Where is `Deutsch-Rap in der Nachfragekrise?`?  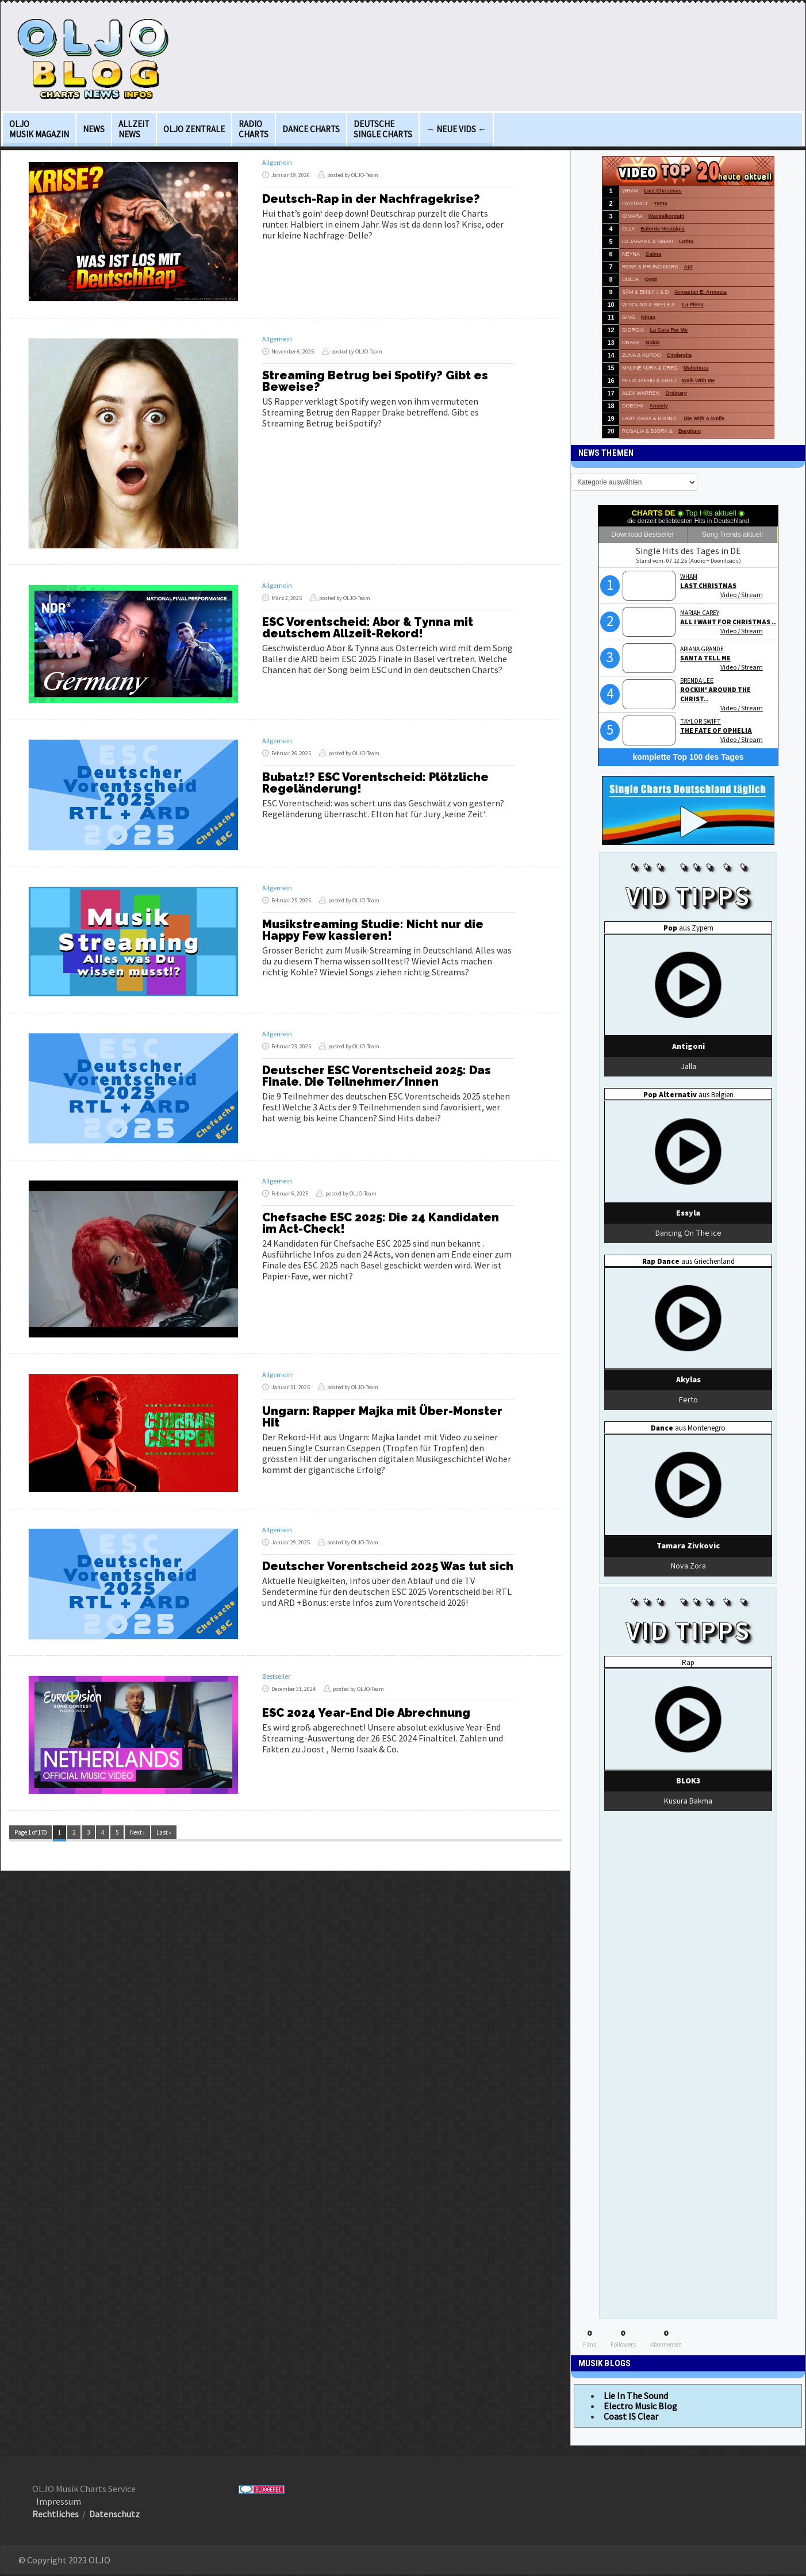 Deutsch-Rap in der Nachfragekrise? is located at coordinates (371, 199).